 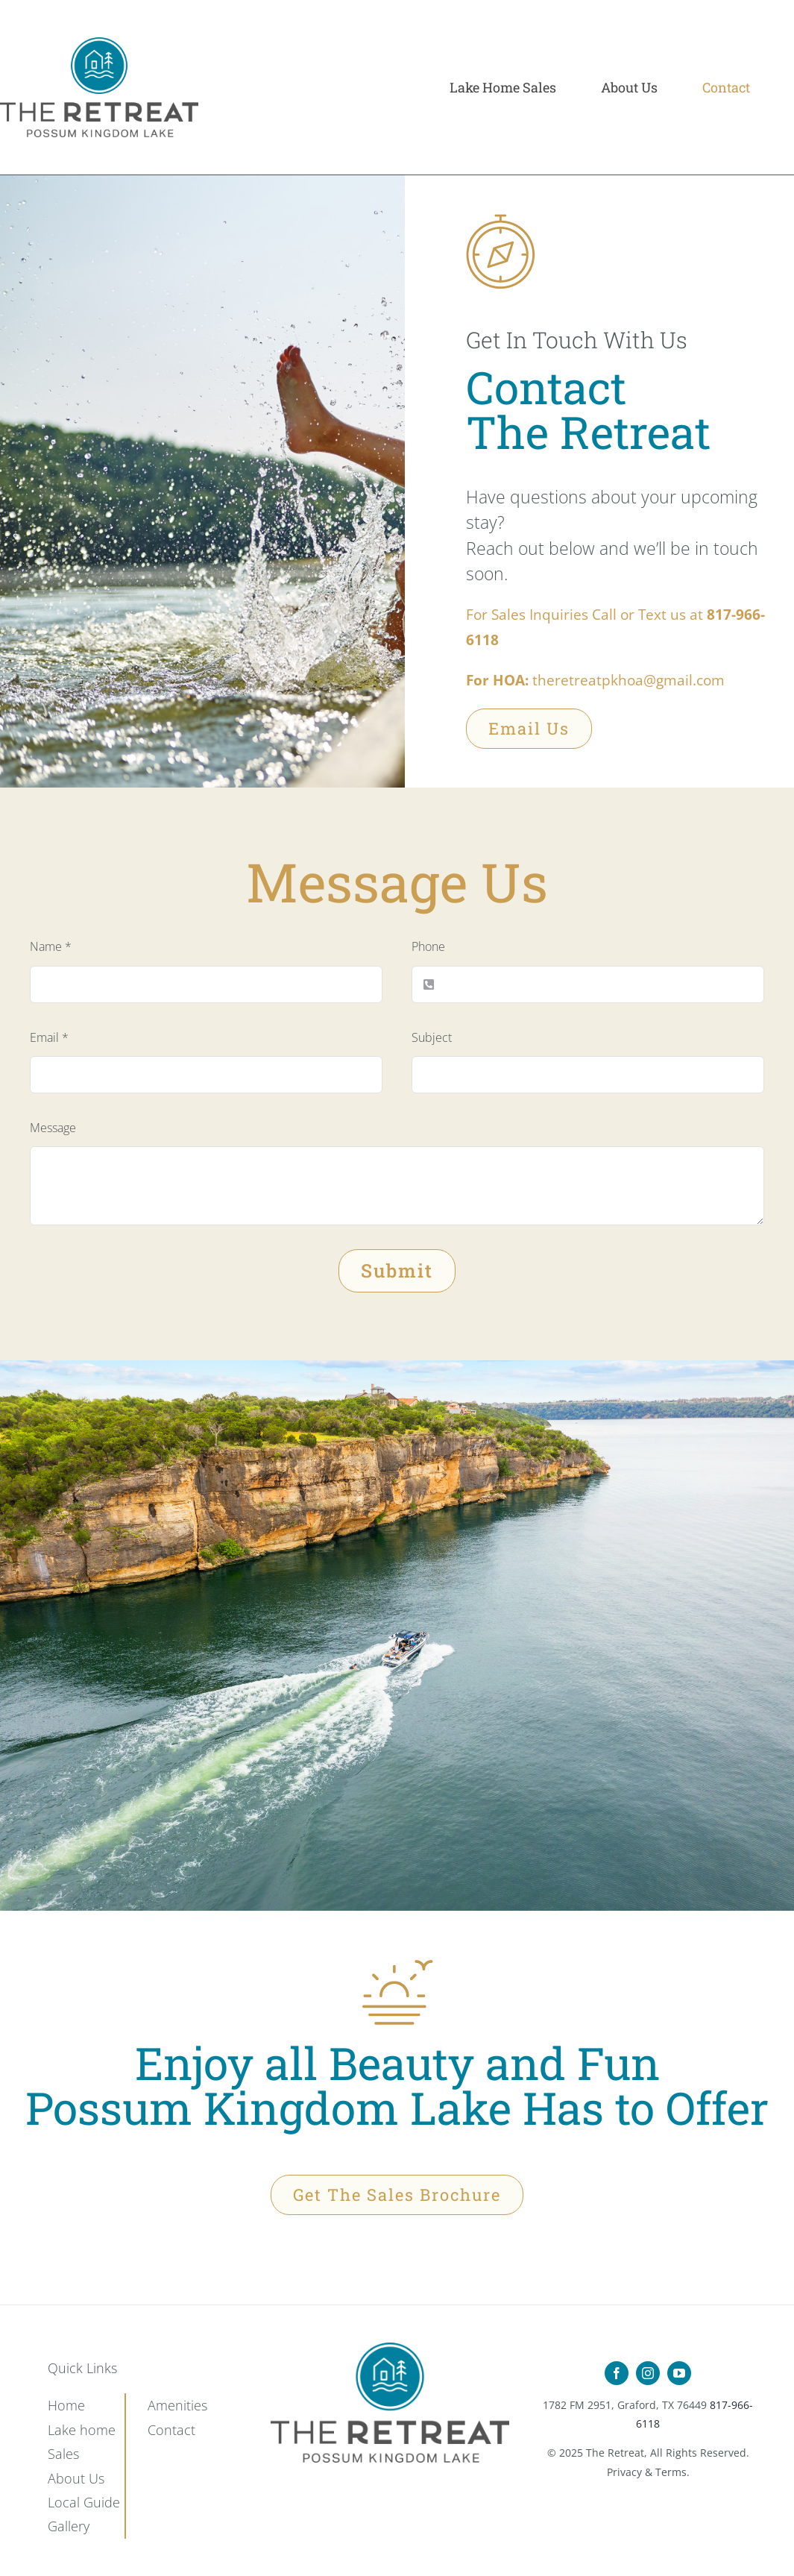 I want to click on Phone, so click(x=428, y=946).